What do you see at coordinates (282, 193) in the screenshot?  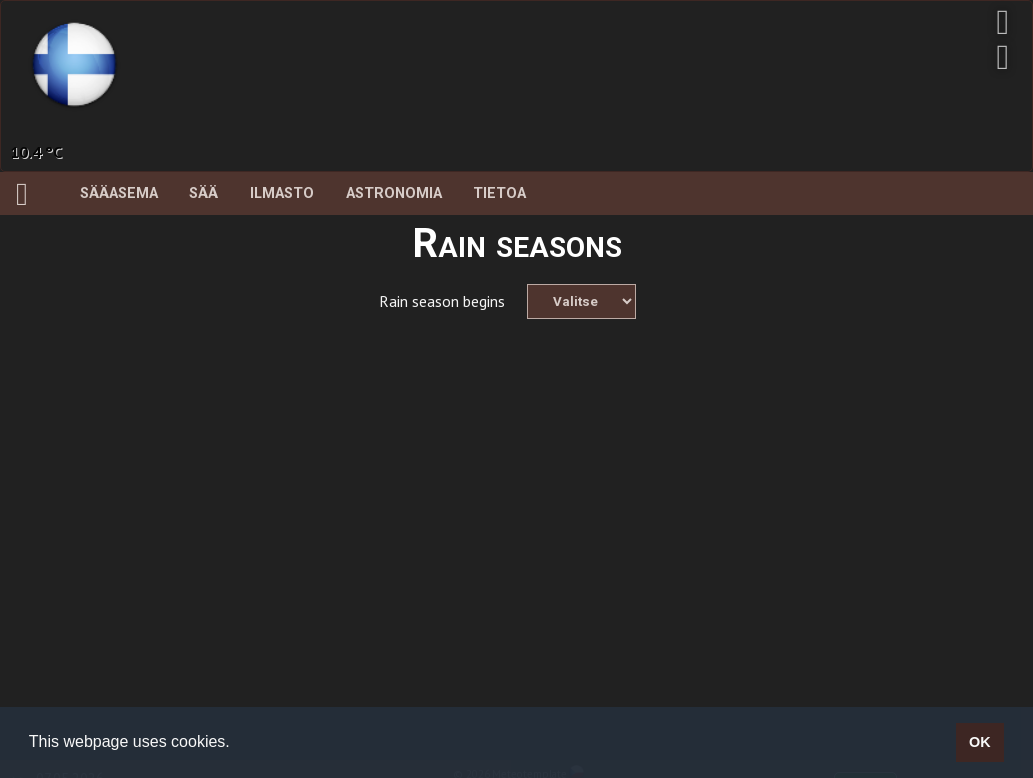 I see `Ilmasto` at bounding box center [282, 193].